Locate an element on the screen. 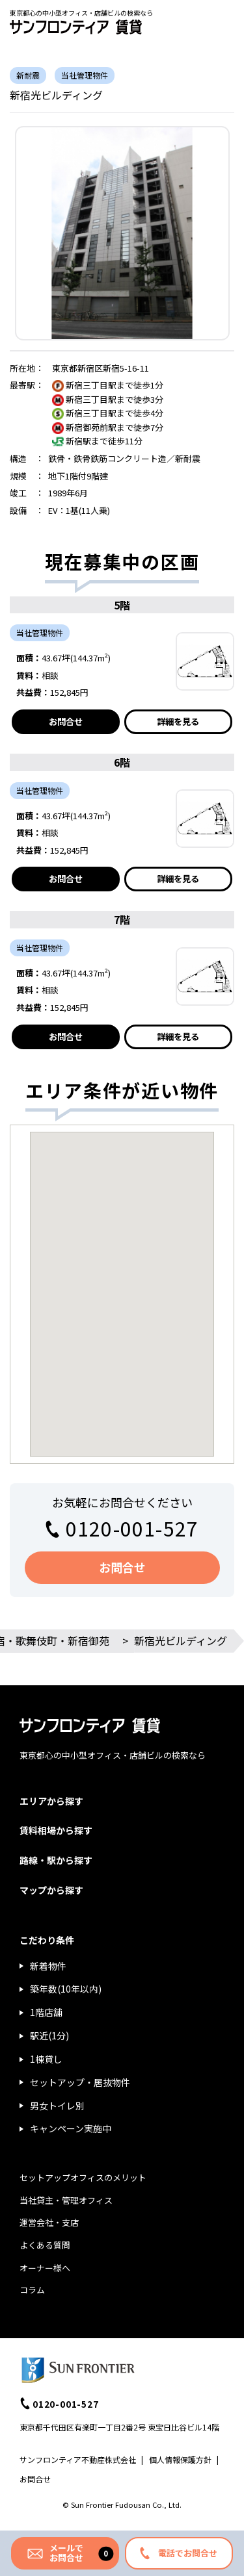 The width and height of the screenshot is (244, 2576). 築年数(10年以内) is located at coordinates (66, 1988).